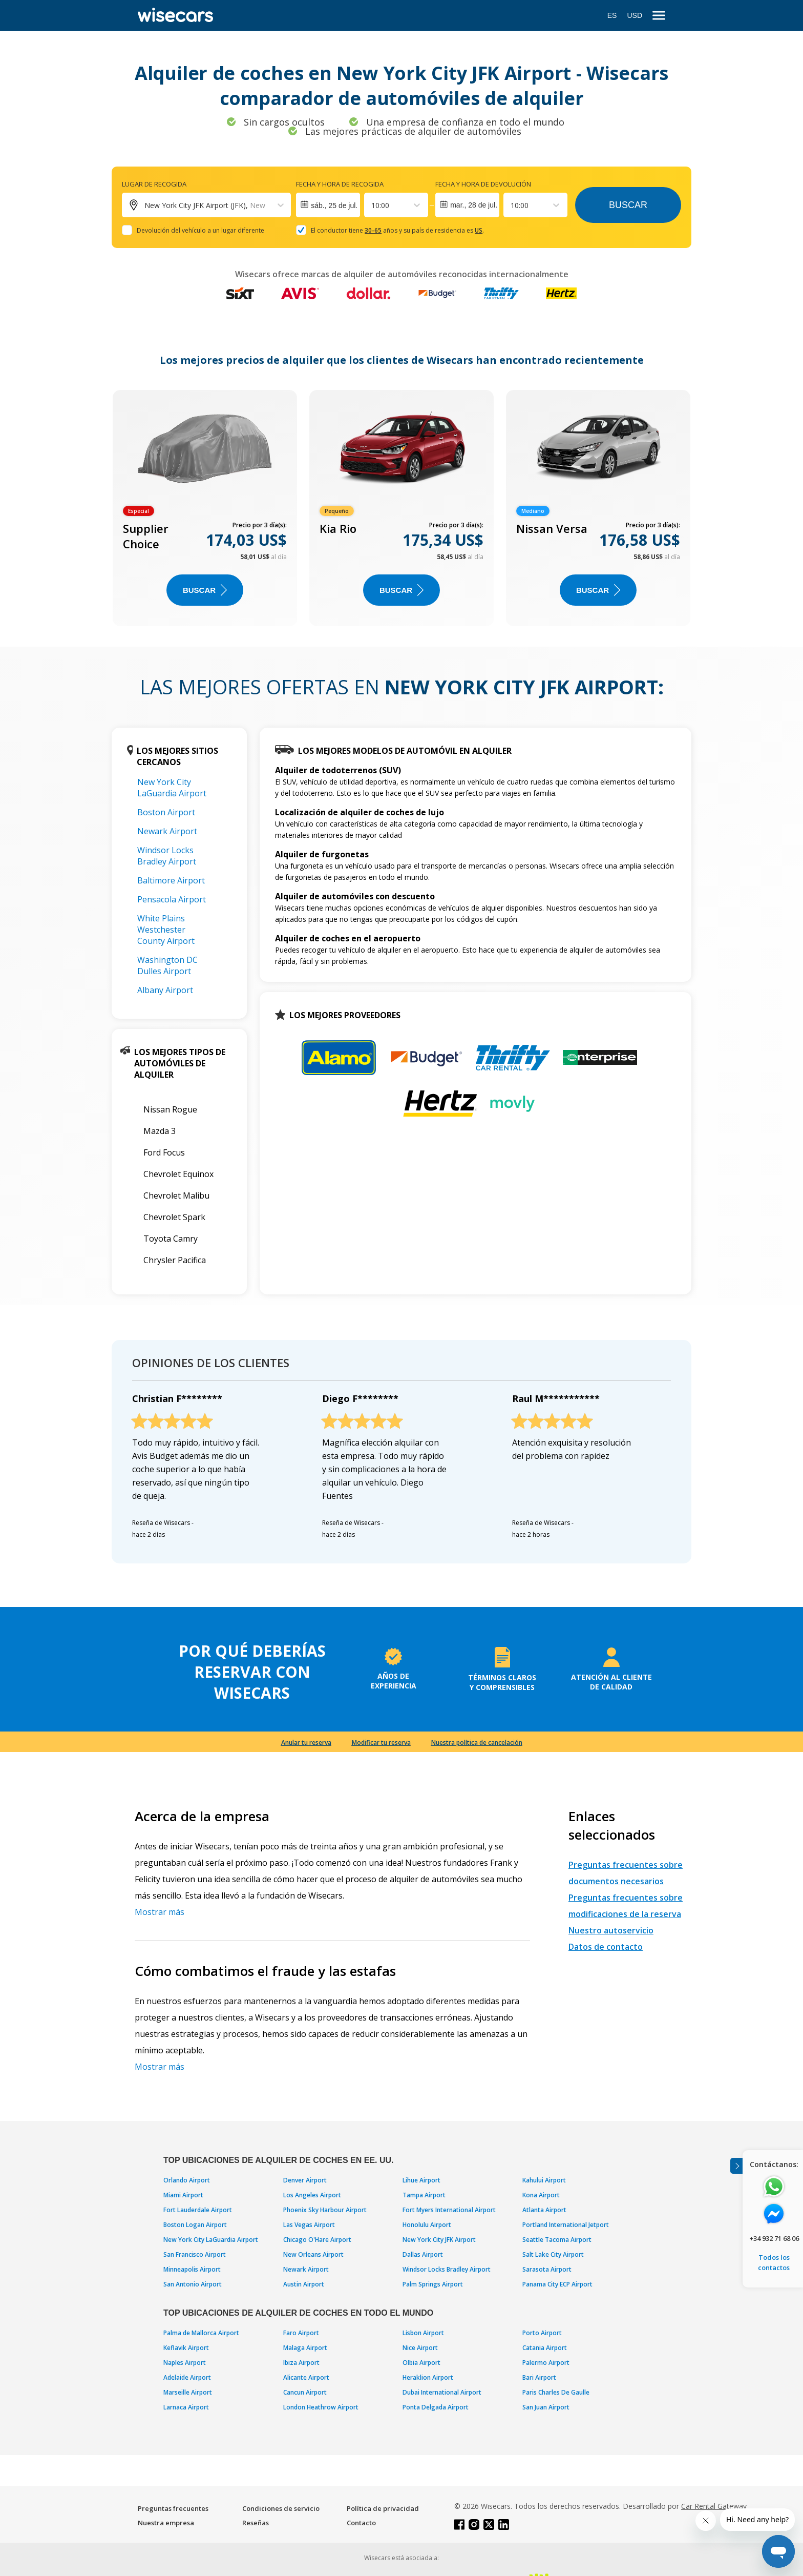 This screenshot has height=2576, width=803. What do you see at coordinates (305, 2392) in the screenshot?
I see `Cancun Airport` at bounding box center [305, 2392].